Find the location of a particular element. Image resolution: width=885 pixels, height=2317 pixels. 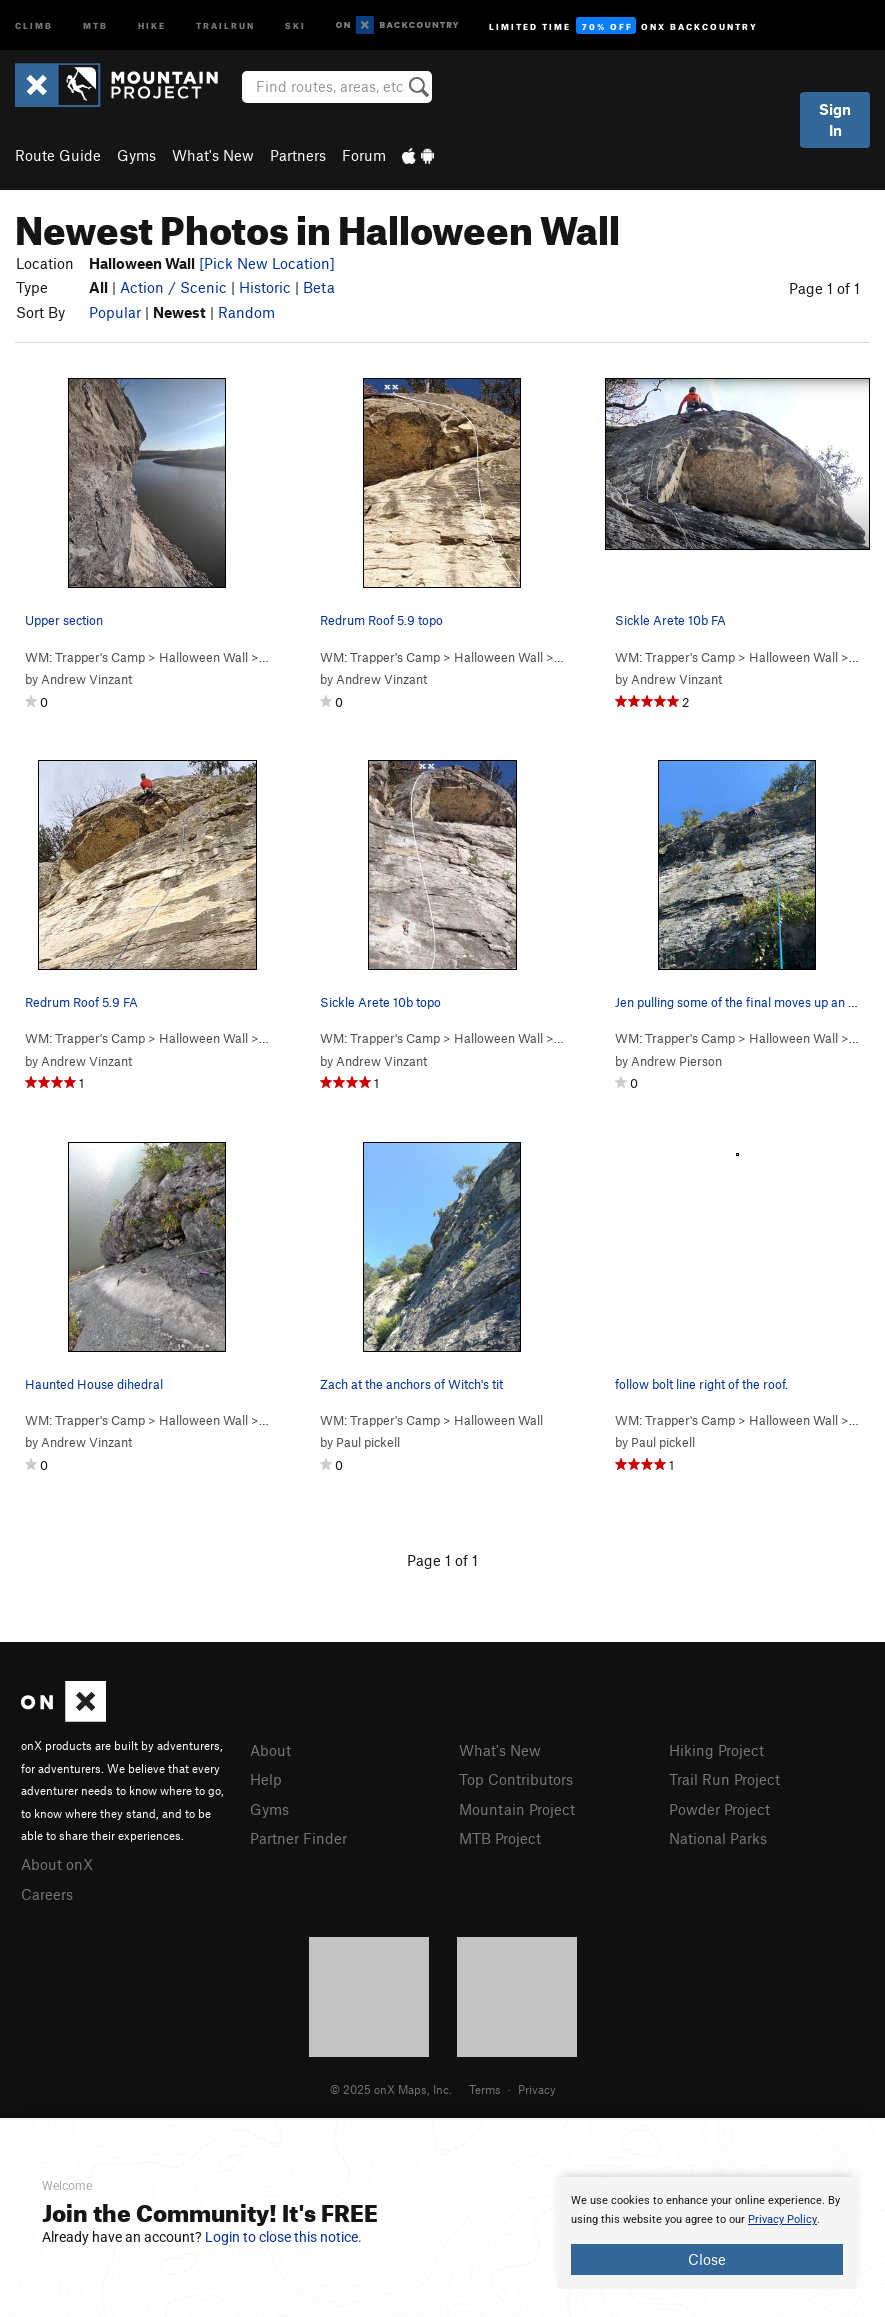

Powder Project is located at coordinates (719, 1809).